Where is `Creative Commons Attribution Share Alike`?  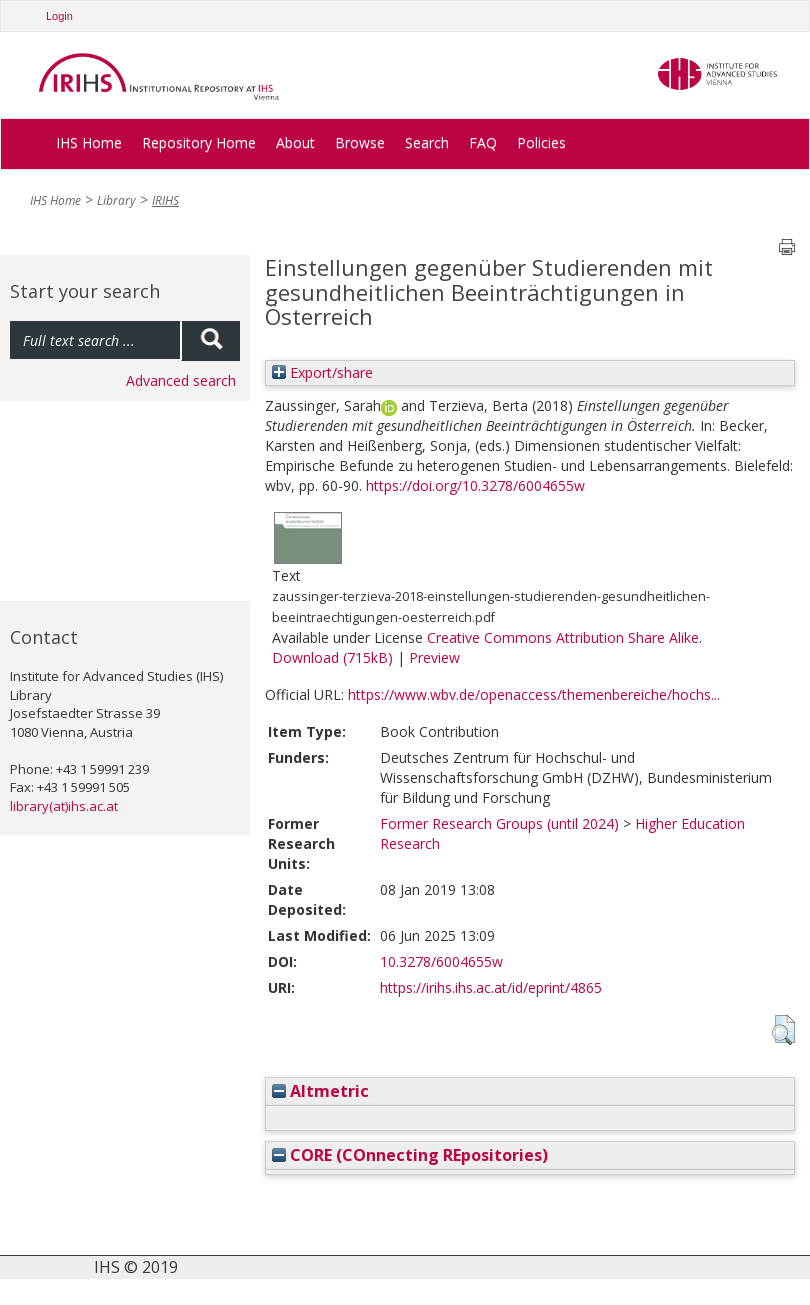 Creative Commons Attribution Share Alike is located at coordinates (563, 637).